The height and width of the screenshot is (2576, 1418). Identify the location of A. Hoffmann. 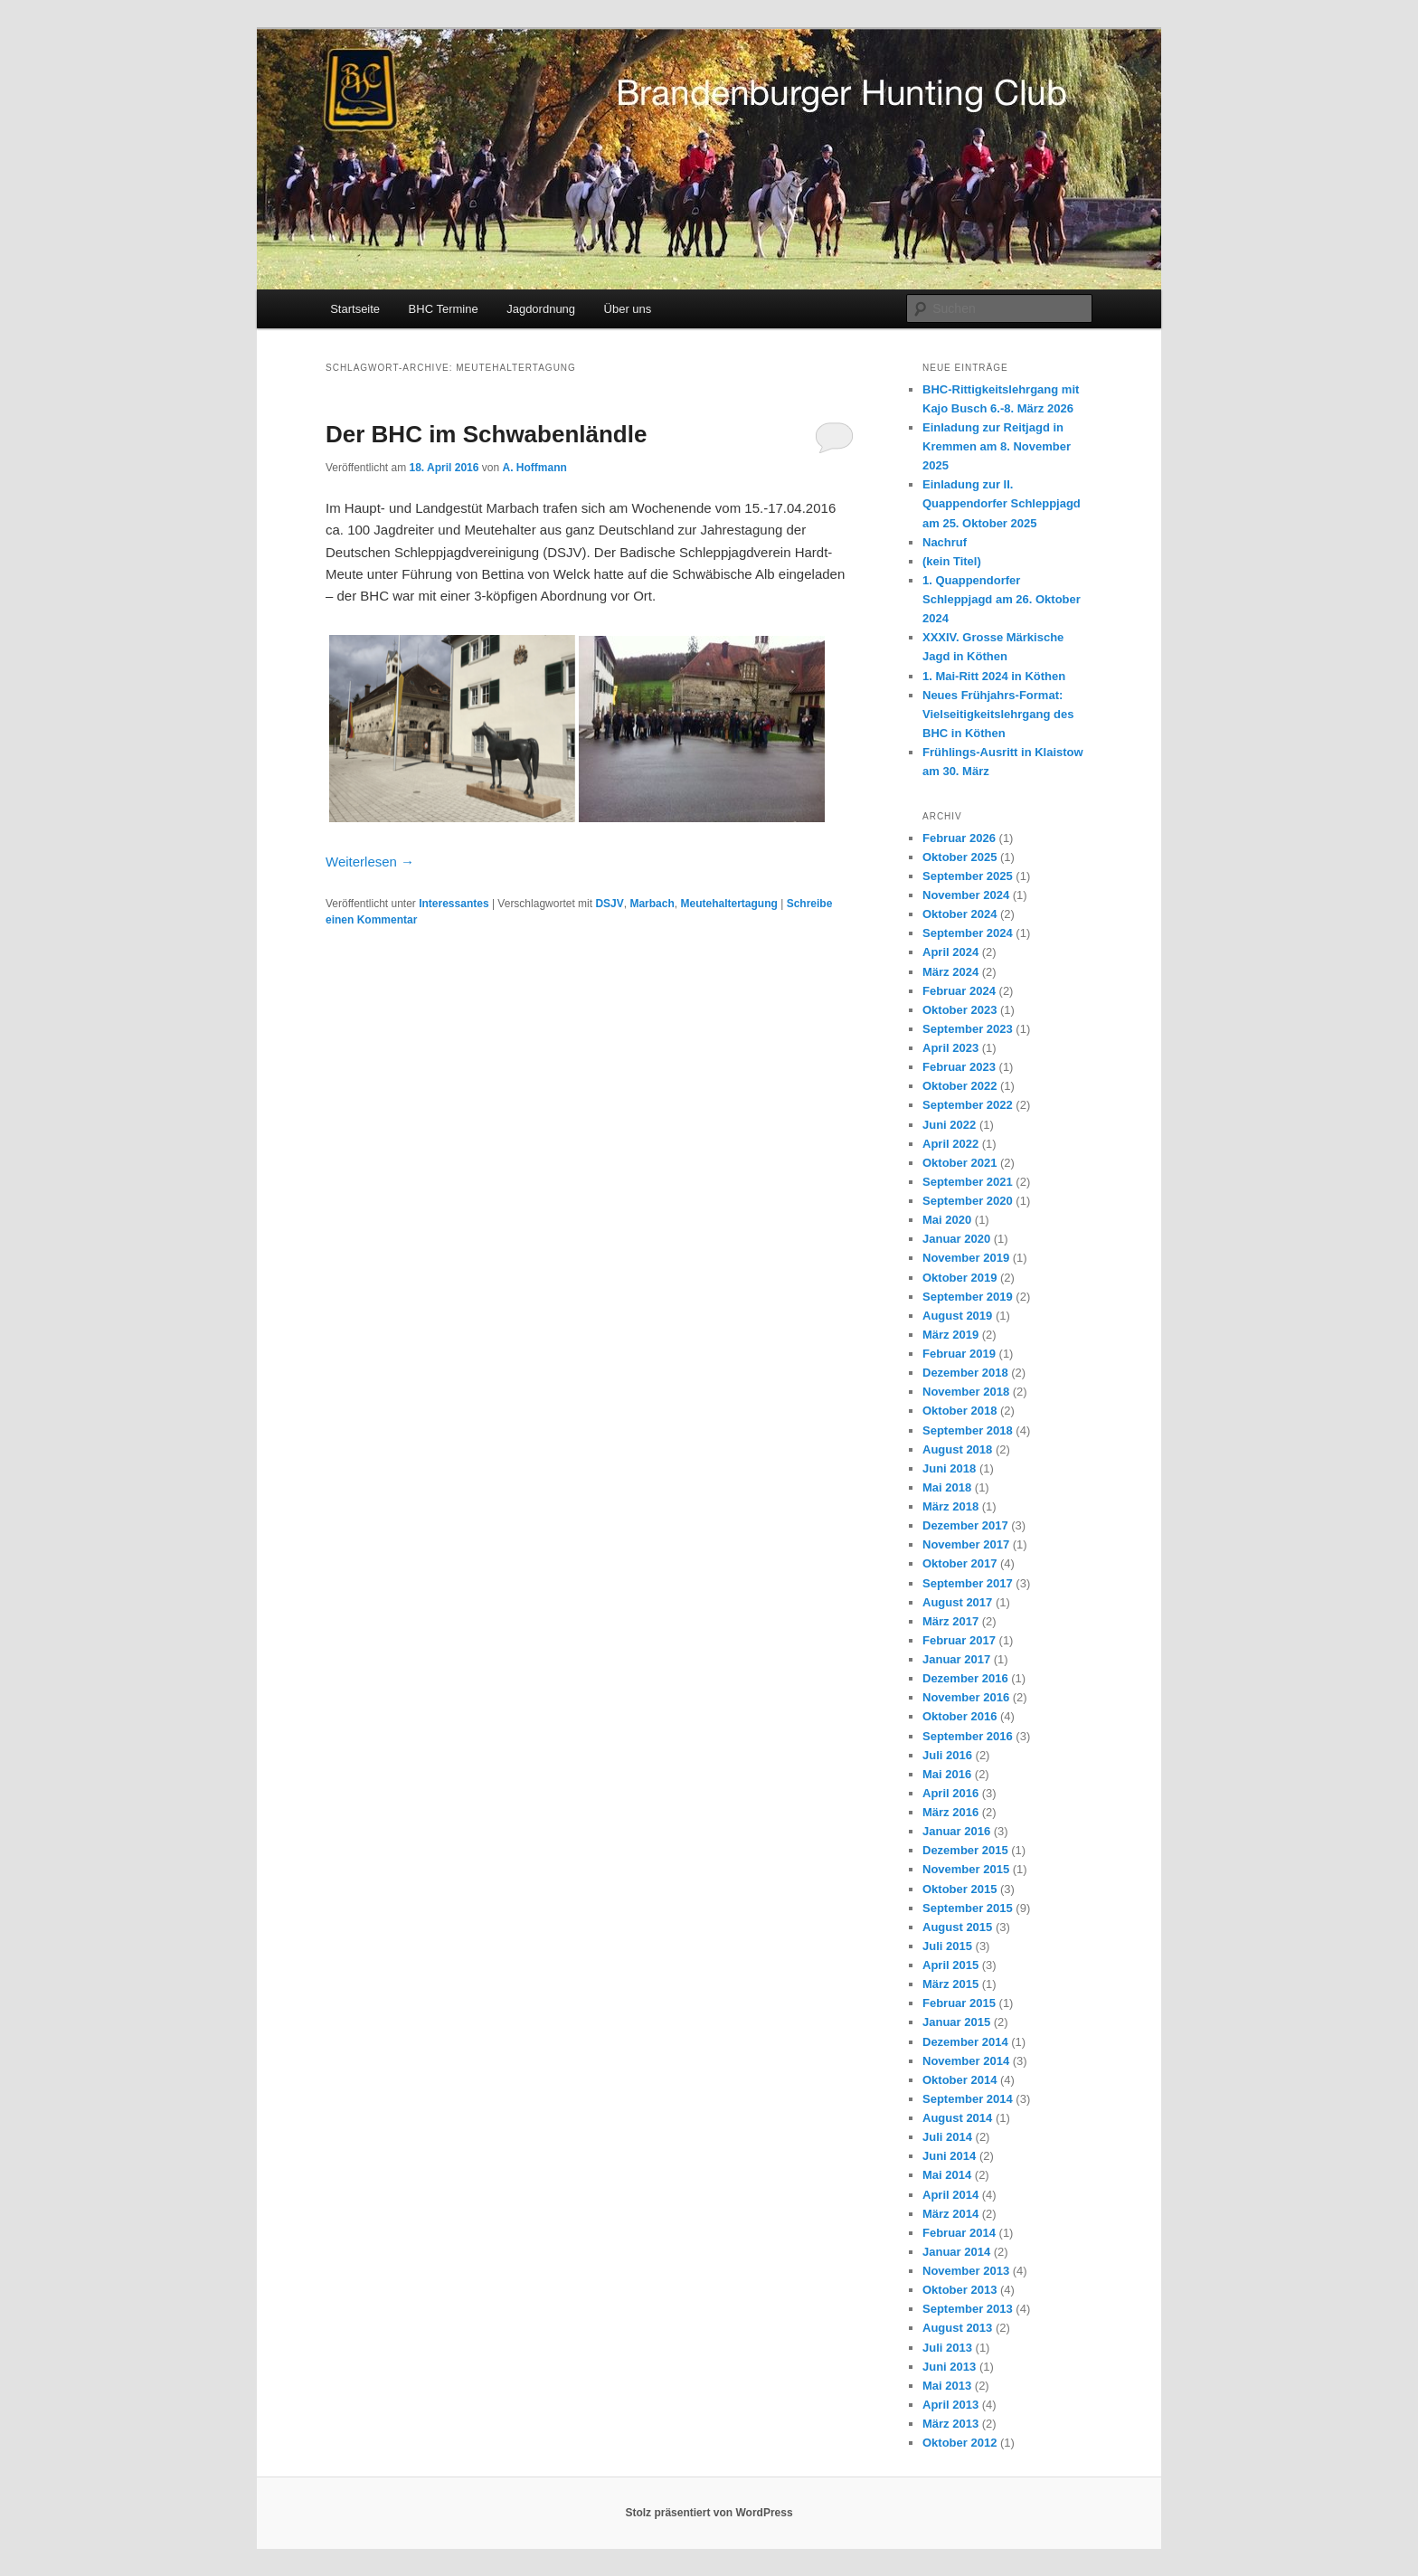
(534, 467).